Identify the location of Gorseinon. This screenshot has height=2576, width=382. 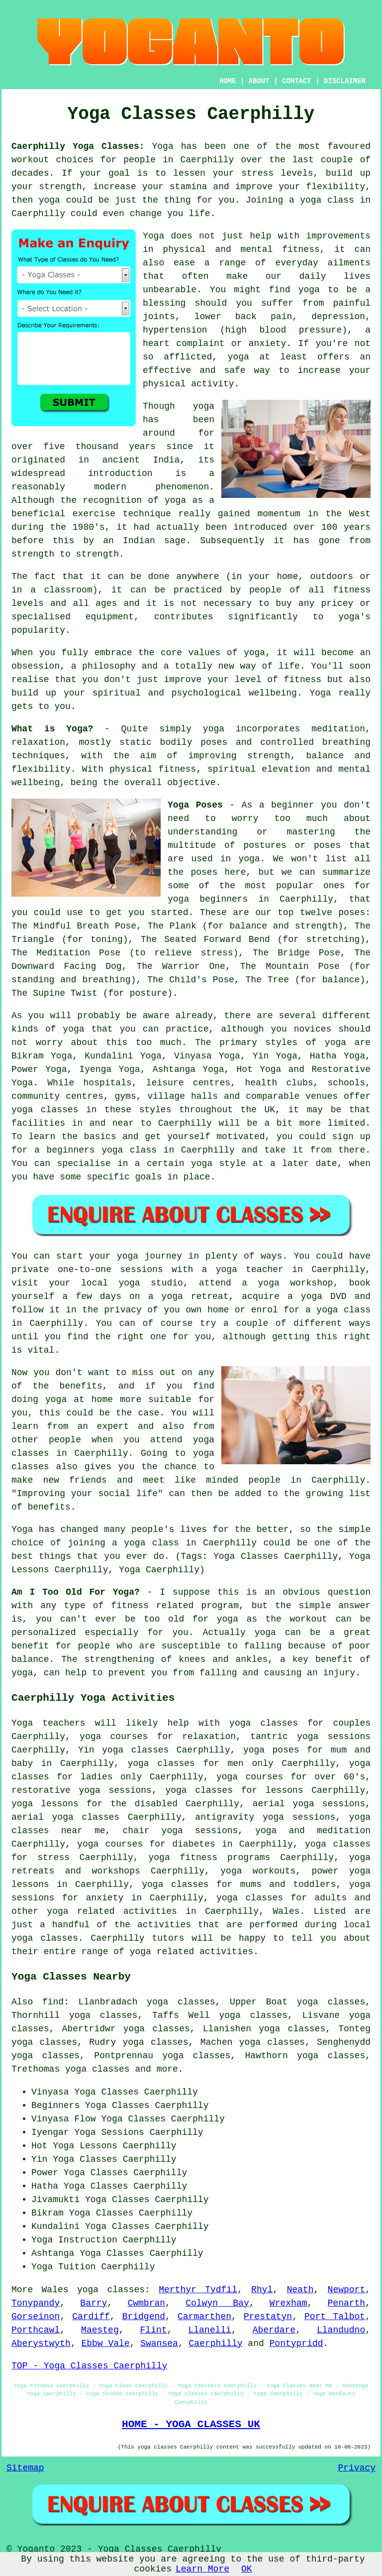
(35, 2317).